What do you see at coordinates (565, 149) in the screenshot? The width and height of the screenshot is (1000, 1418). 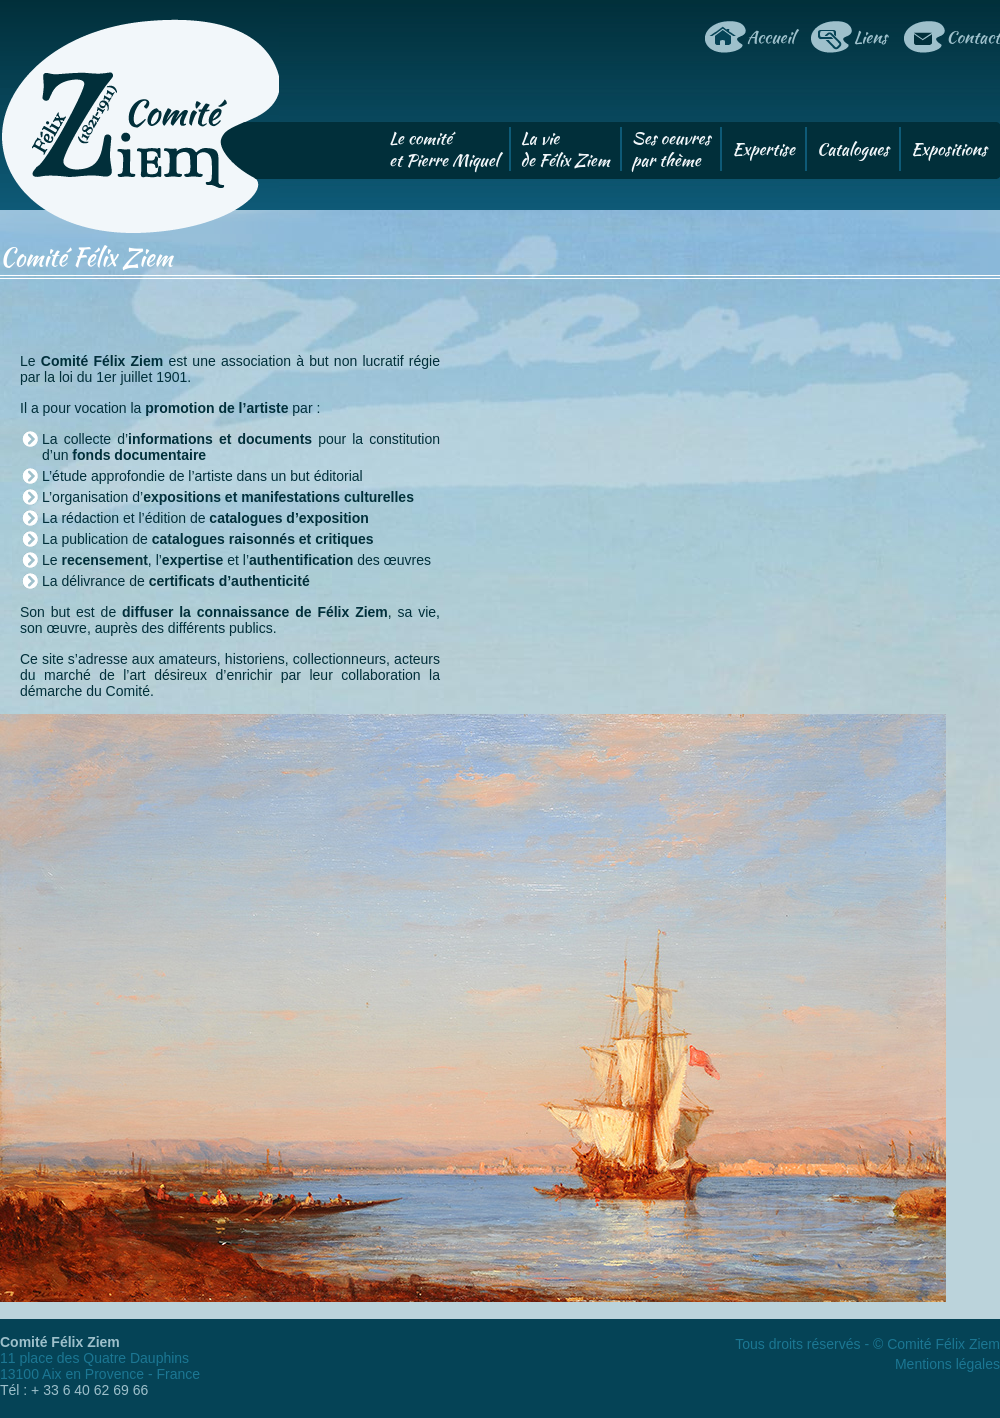 I see `La viede Félix Ziem` at bounding box center [565, 149].